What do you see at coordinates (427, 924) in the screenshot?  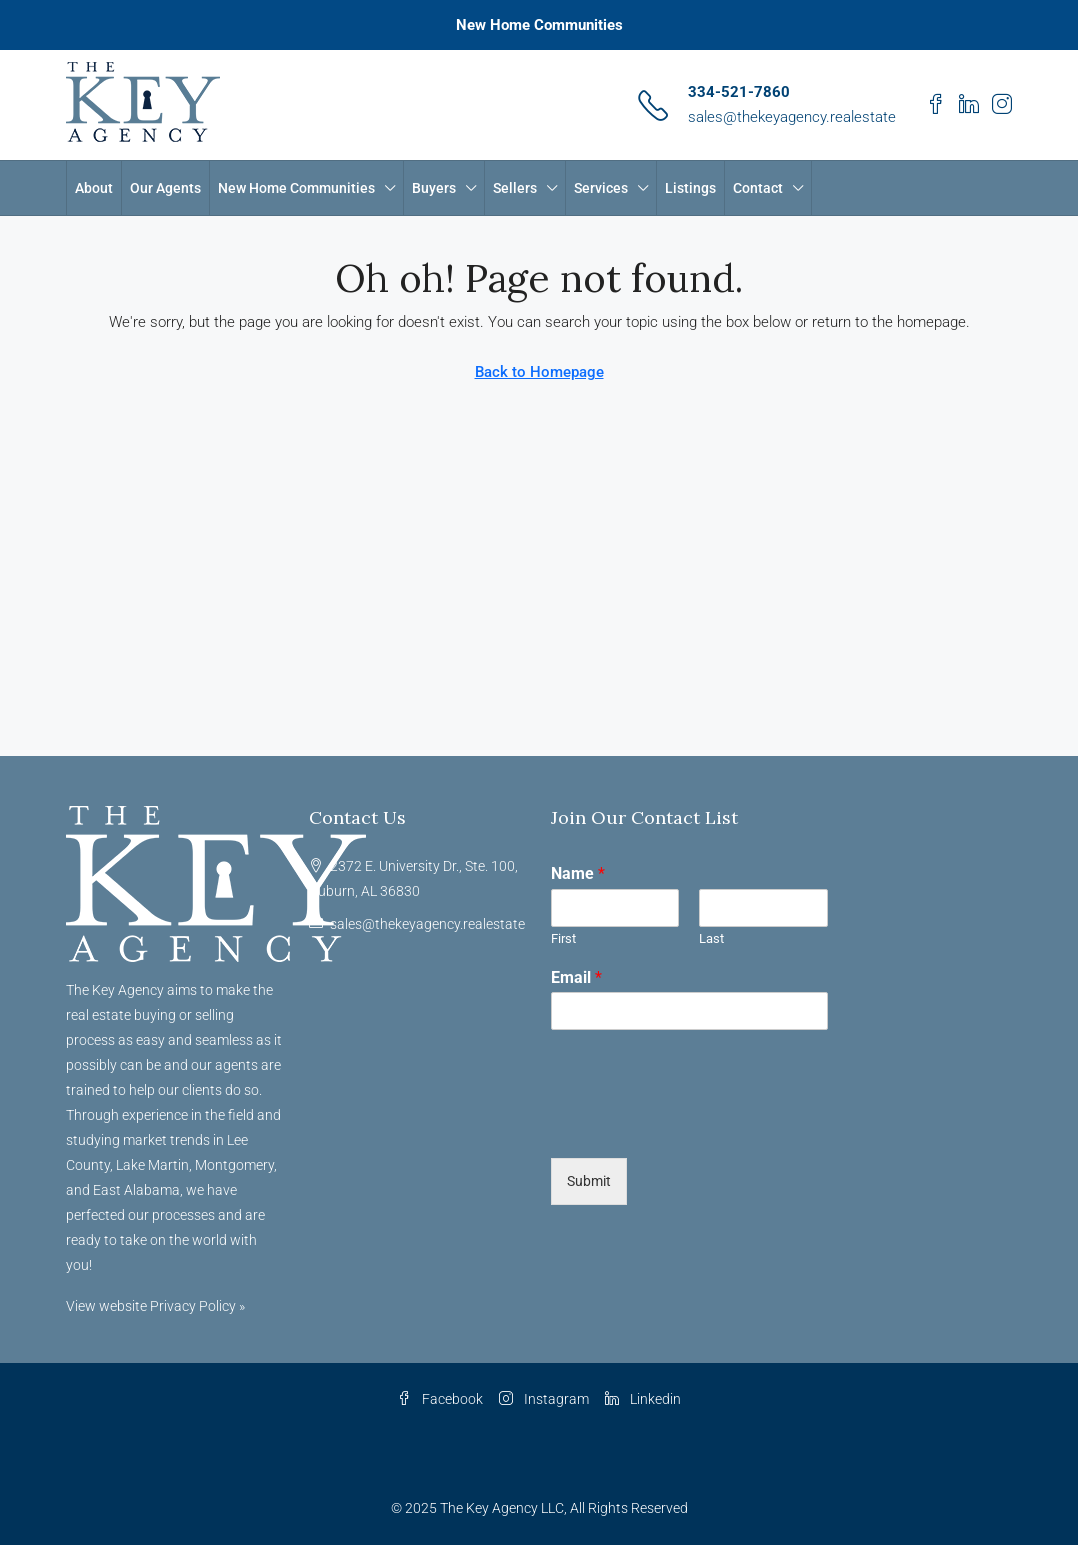 I see `sales@thekeyagency.realestate [Email us at sales@thekeyagency.realestate]` at bounding box center [427, 924].